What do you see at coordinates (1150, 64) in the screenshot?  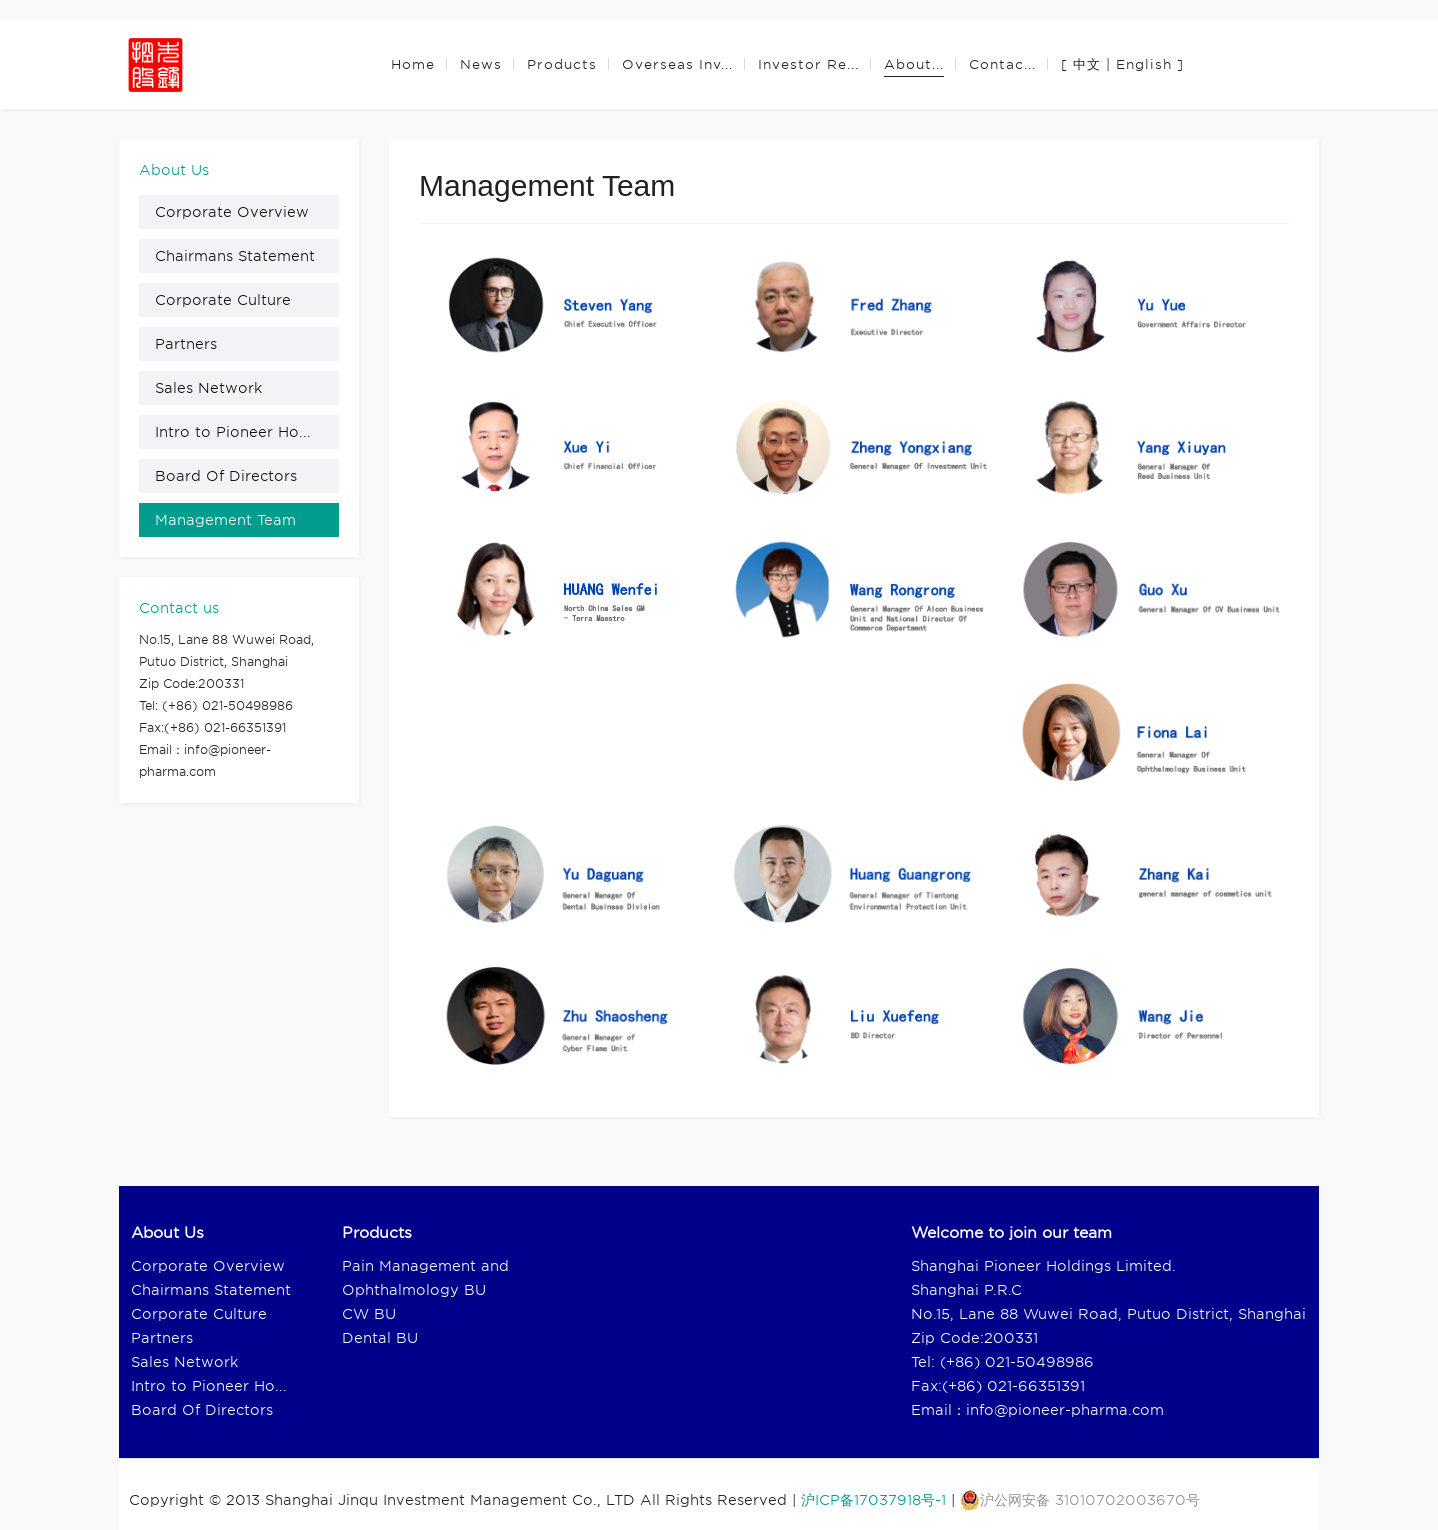 I see `English ]` at bounding box center [1150, 64].